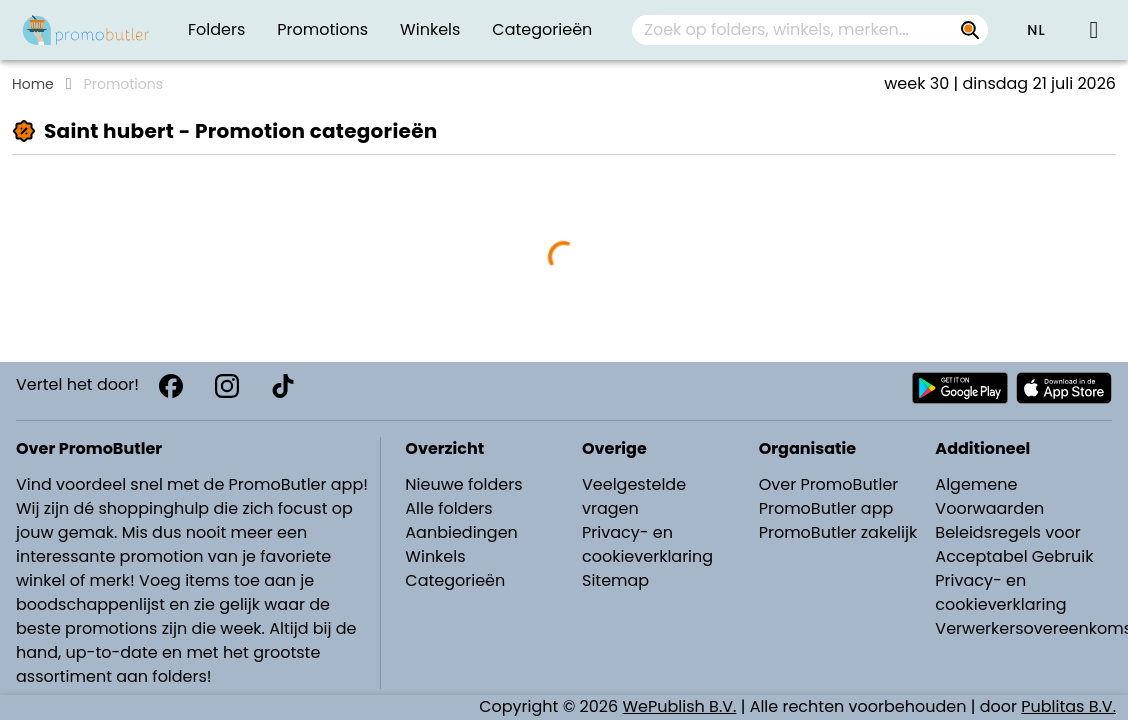 Image resolution: width=1128 pixels, height=720 pixels. What do you see at coordinates (171, 386) in the screenshot?
I see `[Facebook]` at bounding box center [171, 386].